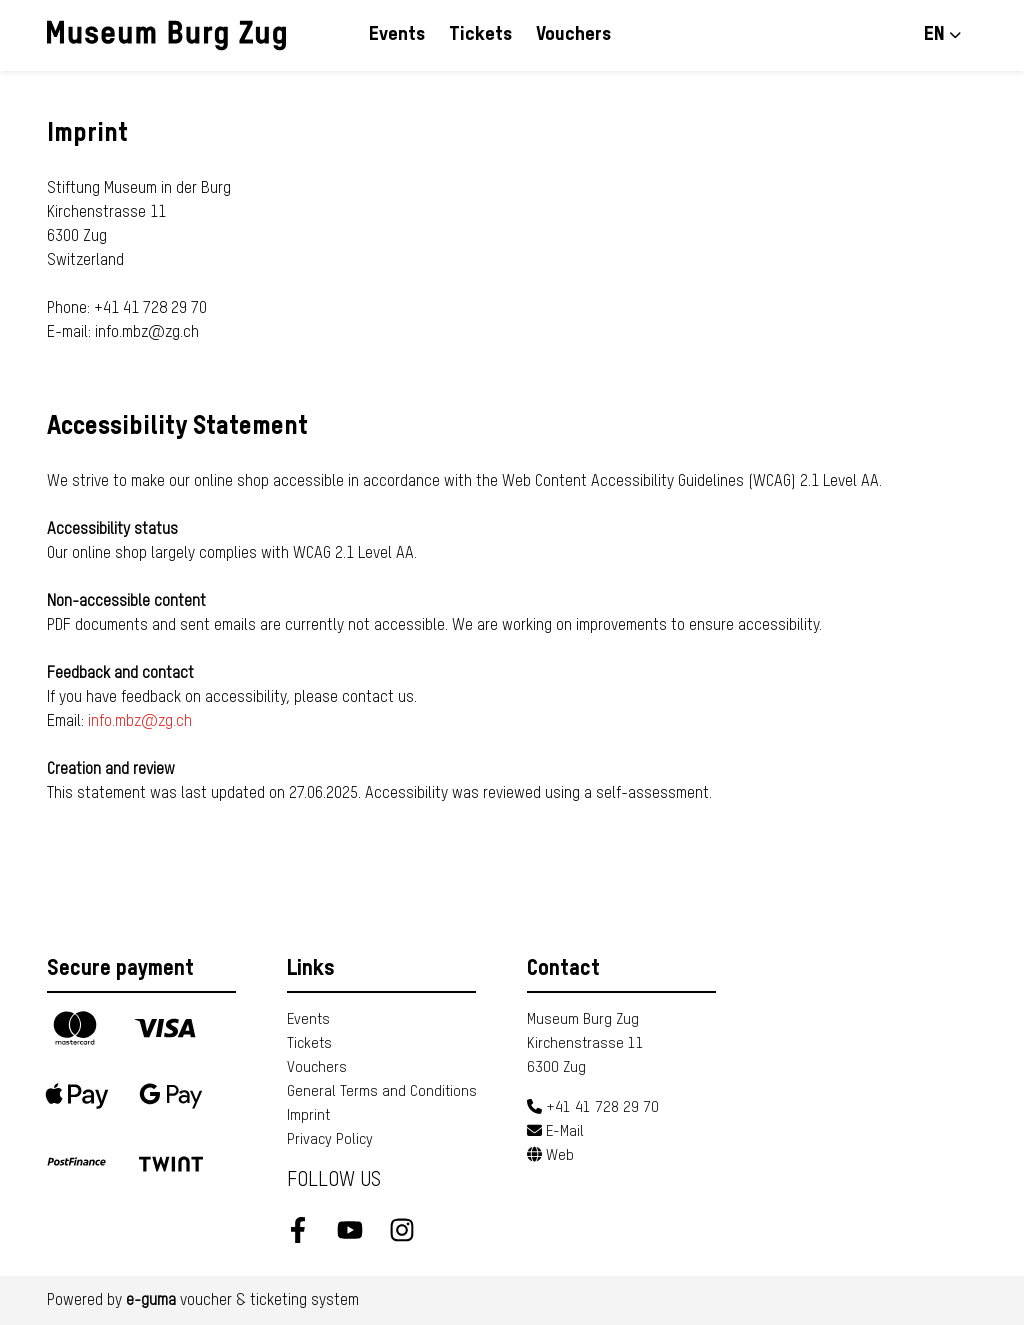  I want to click on General Terms and Conditions, so click(382, 1091).